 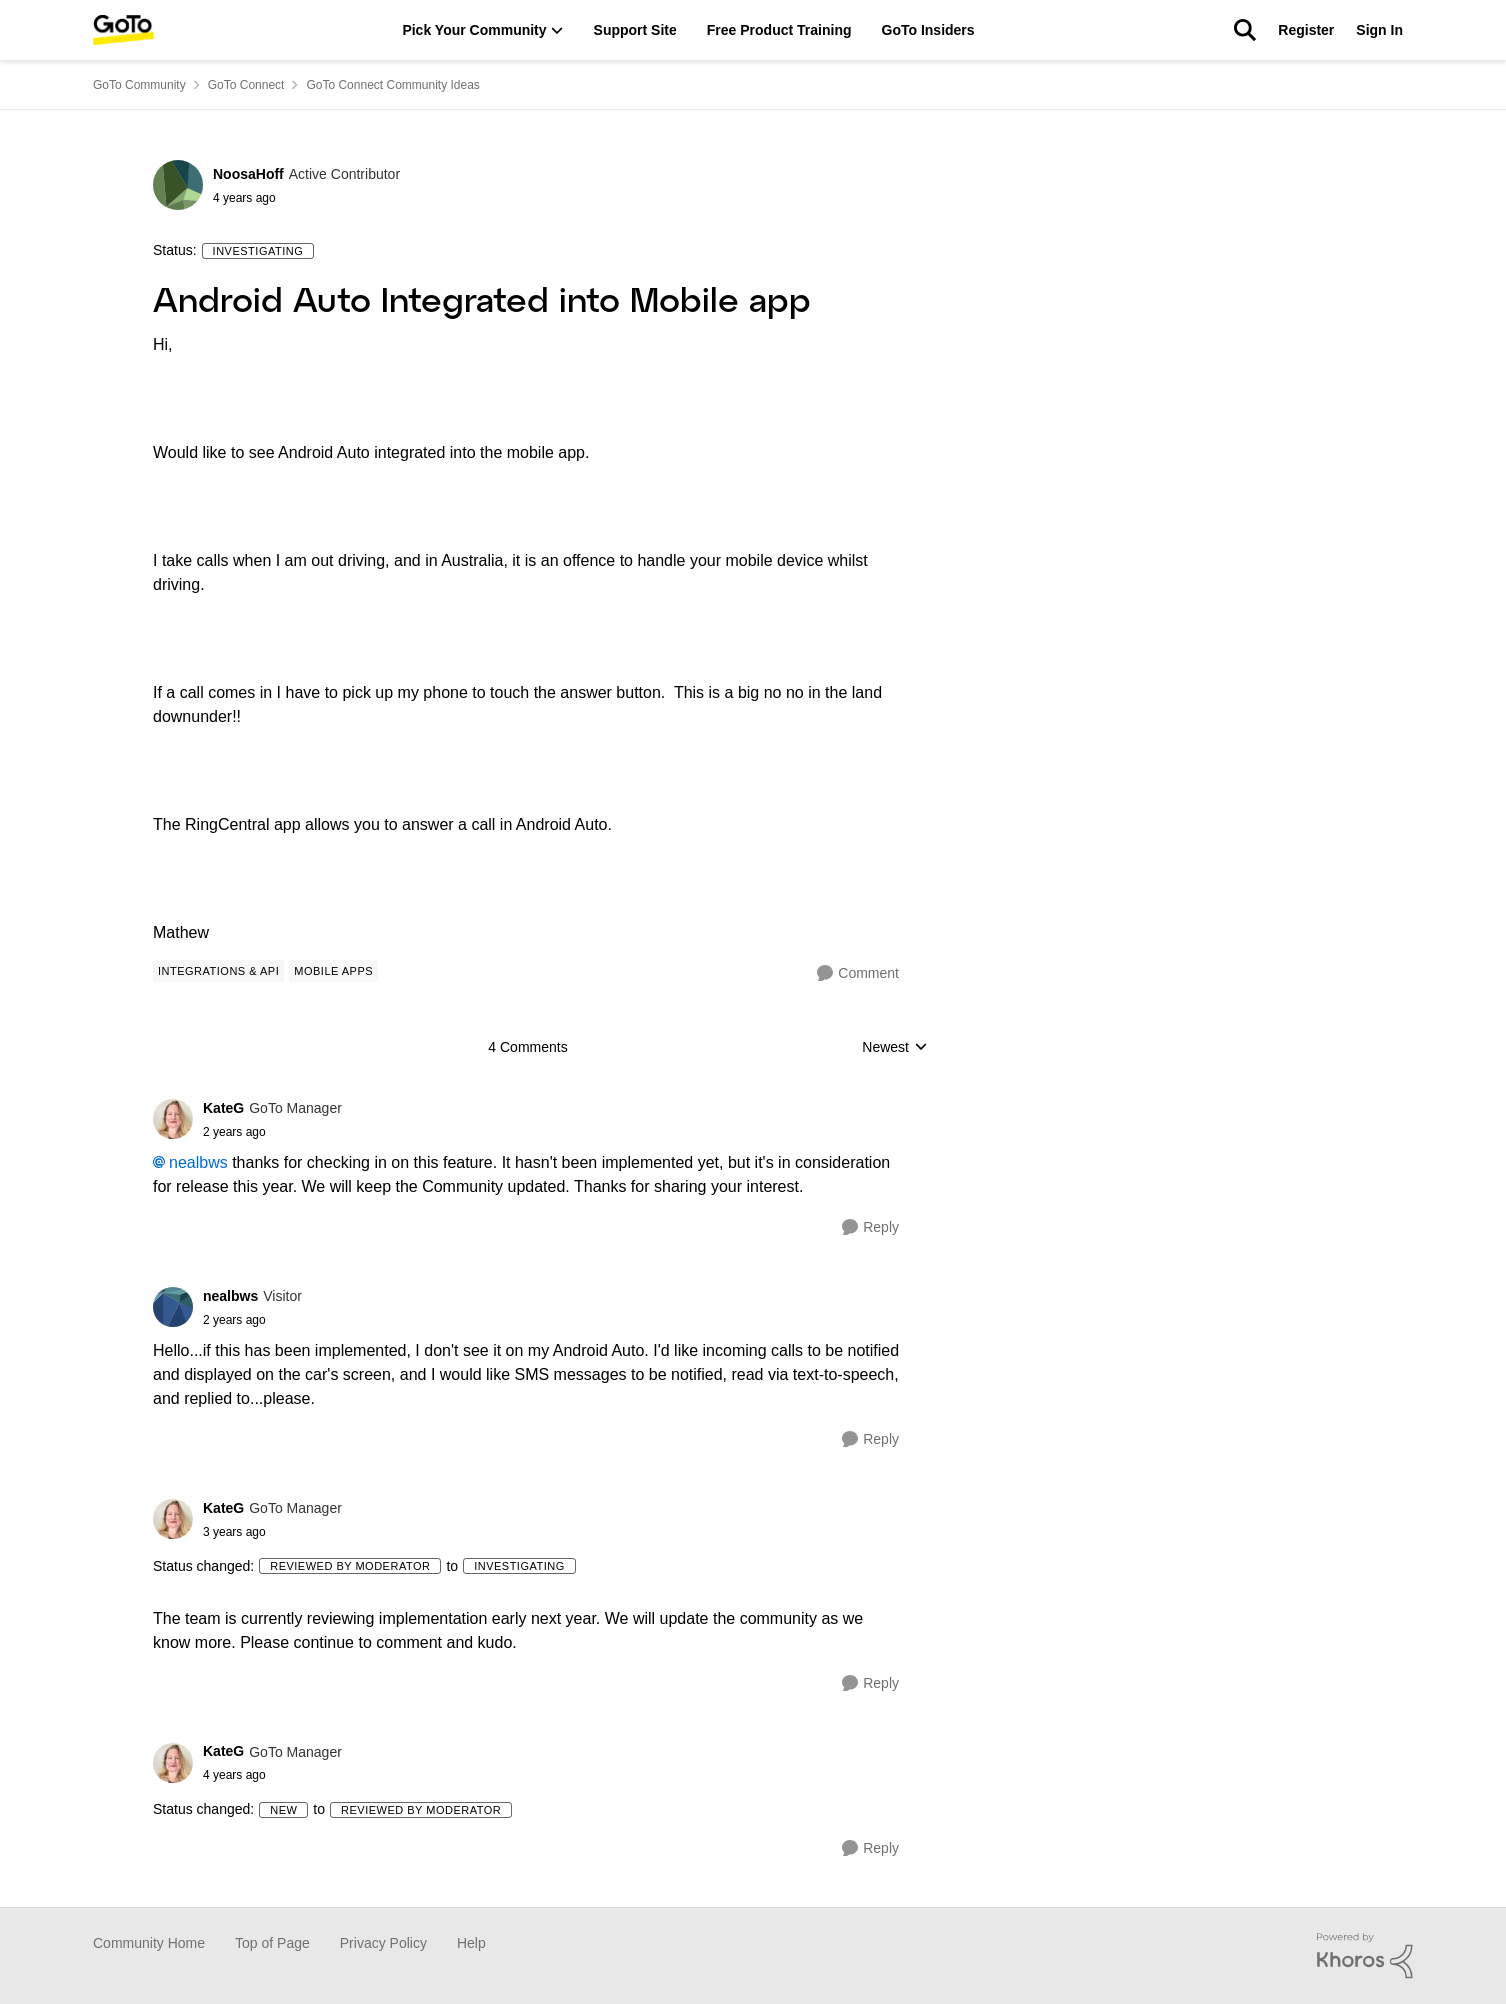 I want to click on Community Home, so click(x=149, y=1943).